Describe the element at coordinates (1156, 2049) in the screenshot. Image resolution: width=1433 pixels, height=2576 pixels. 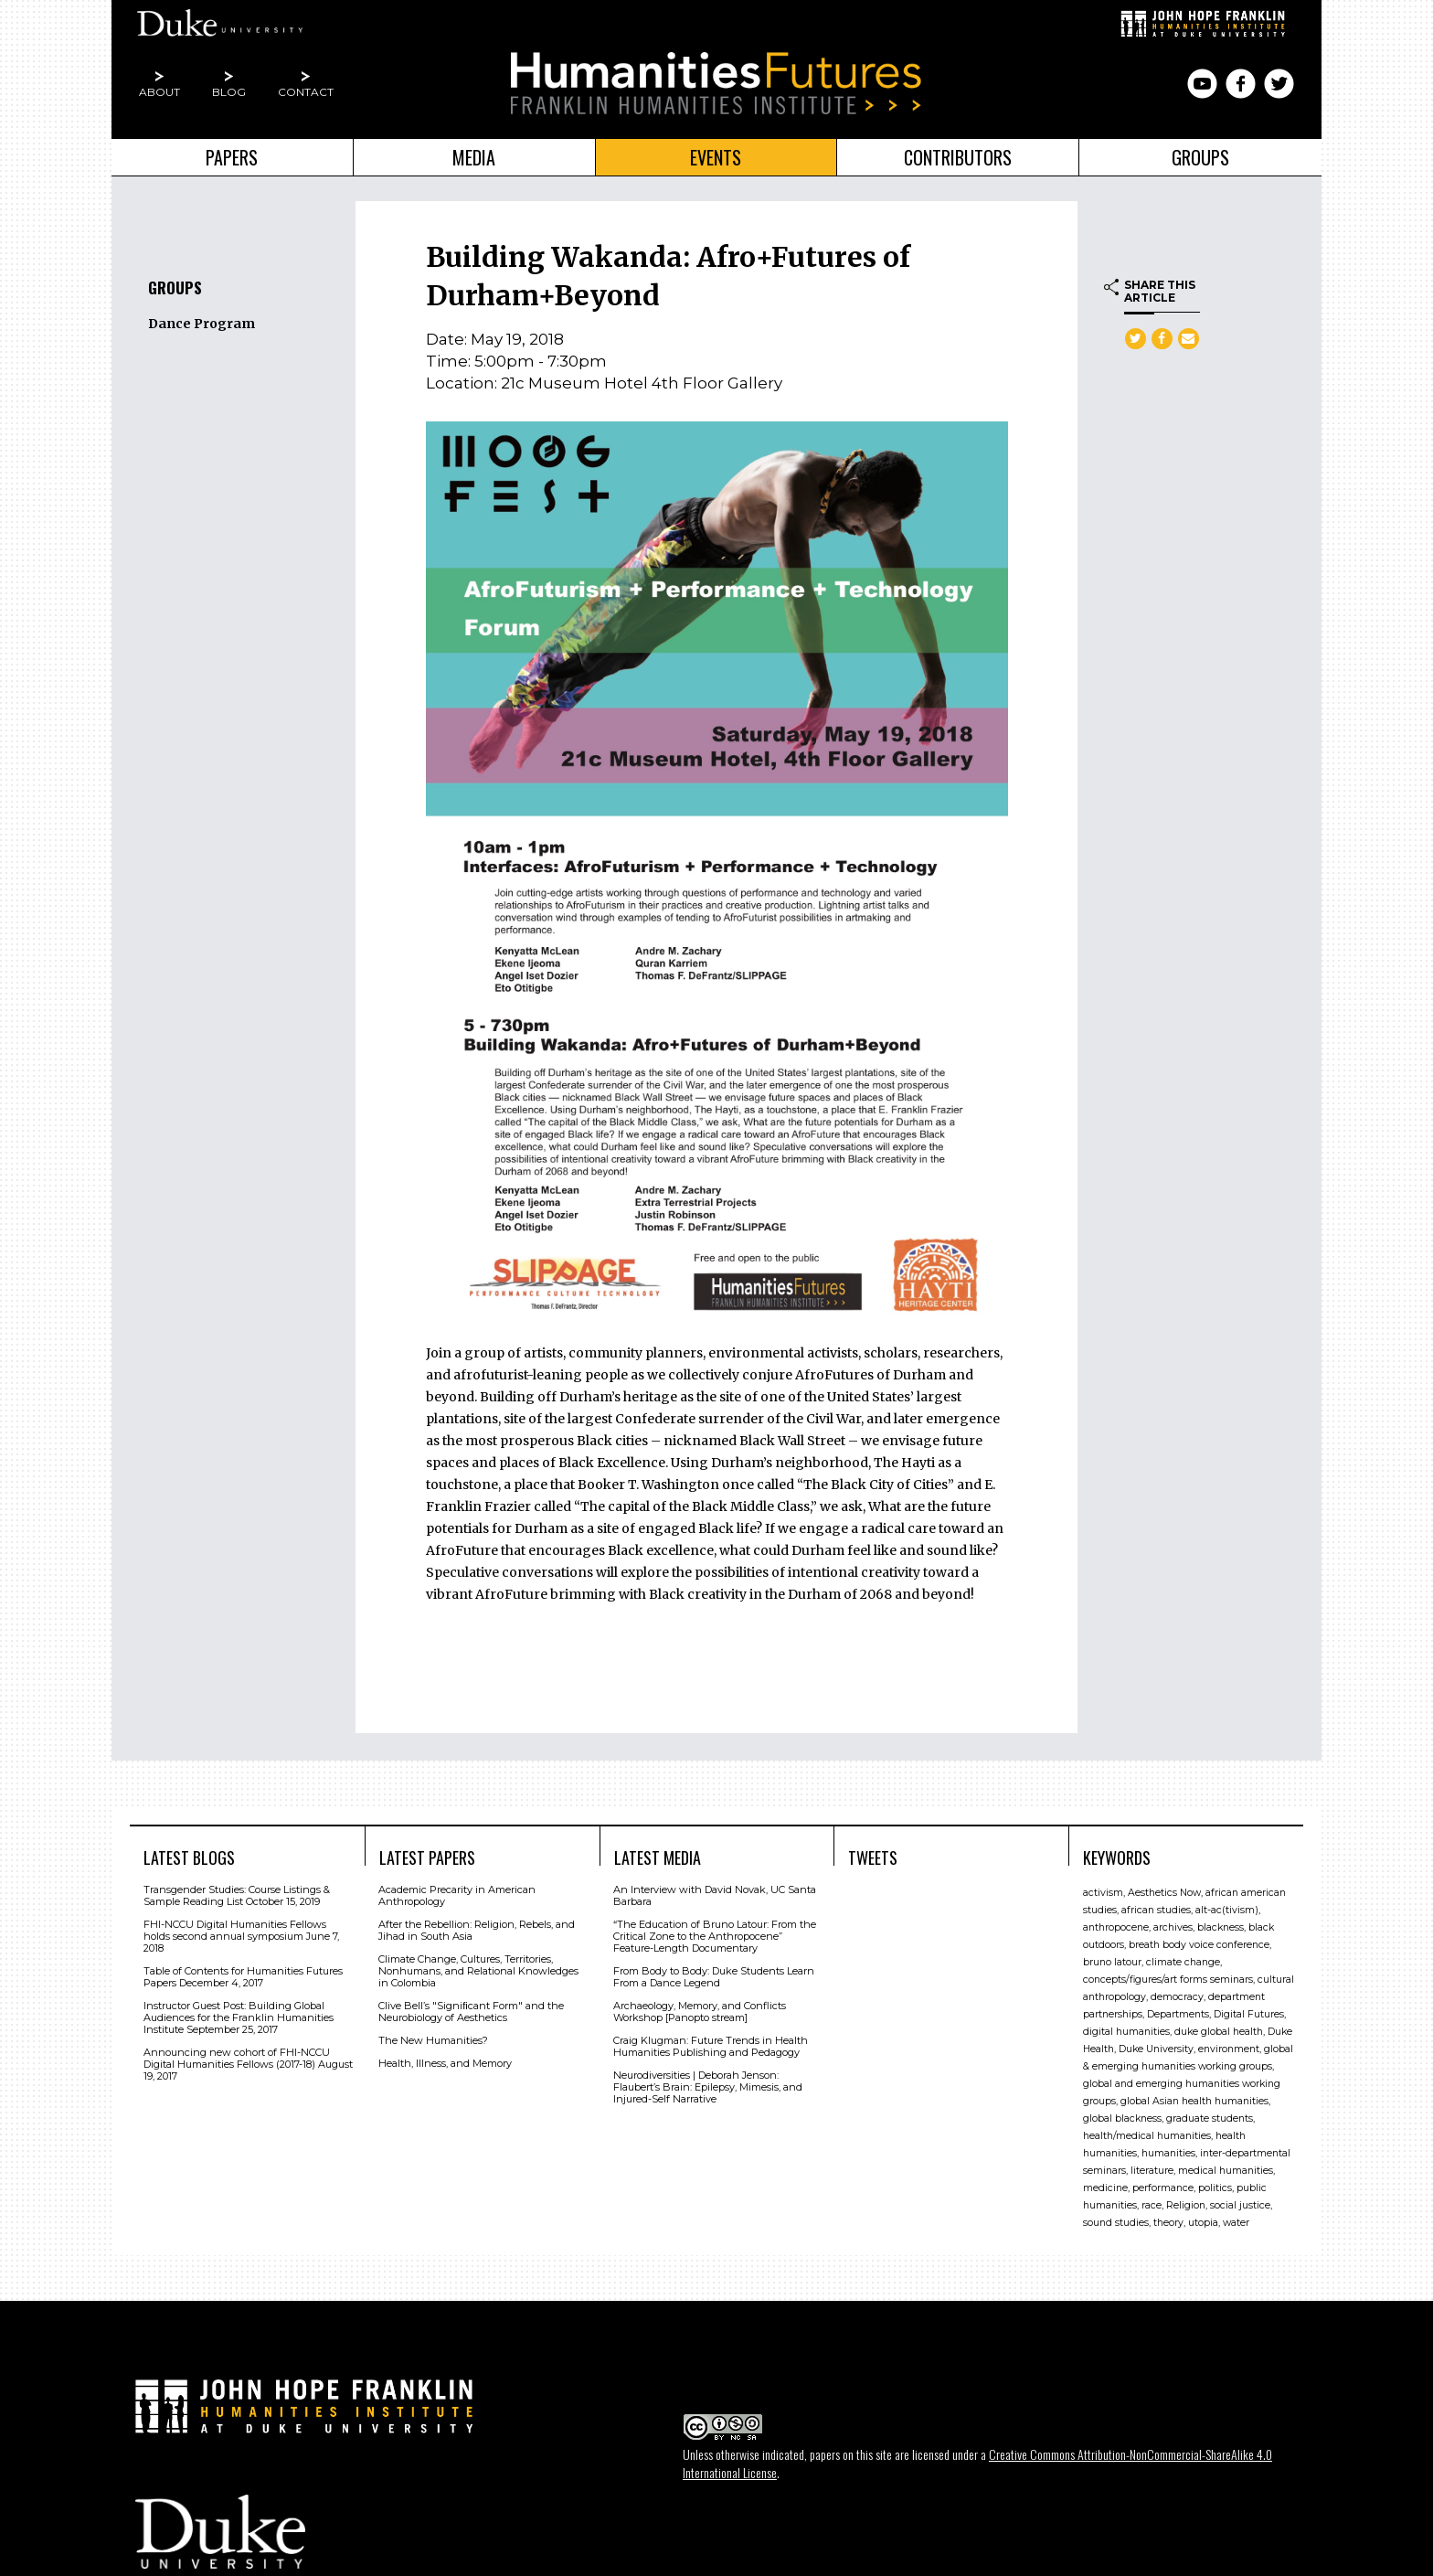
I see `Duke University` at that location.